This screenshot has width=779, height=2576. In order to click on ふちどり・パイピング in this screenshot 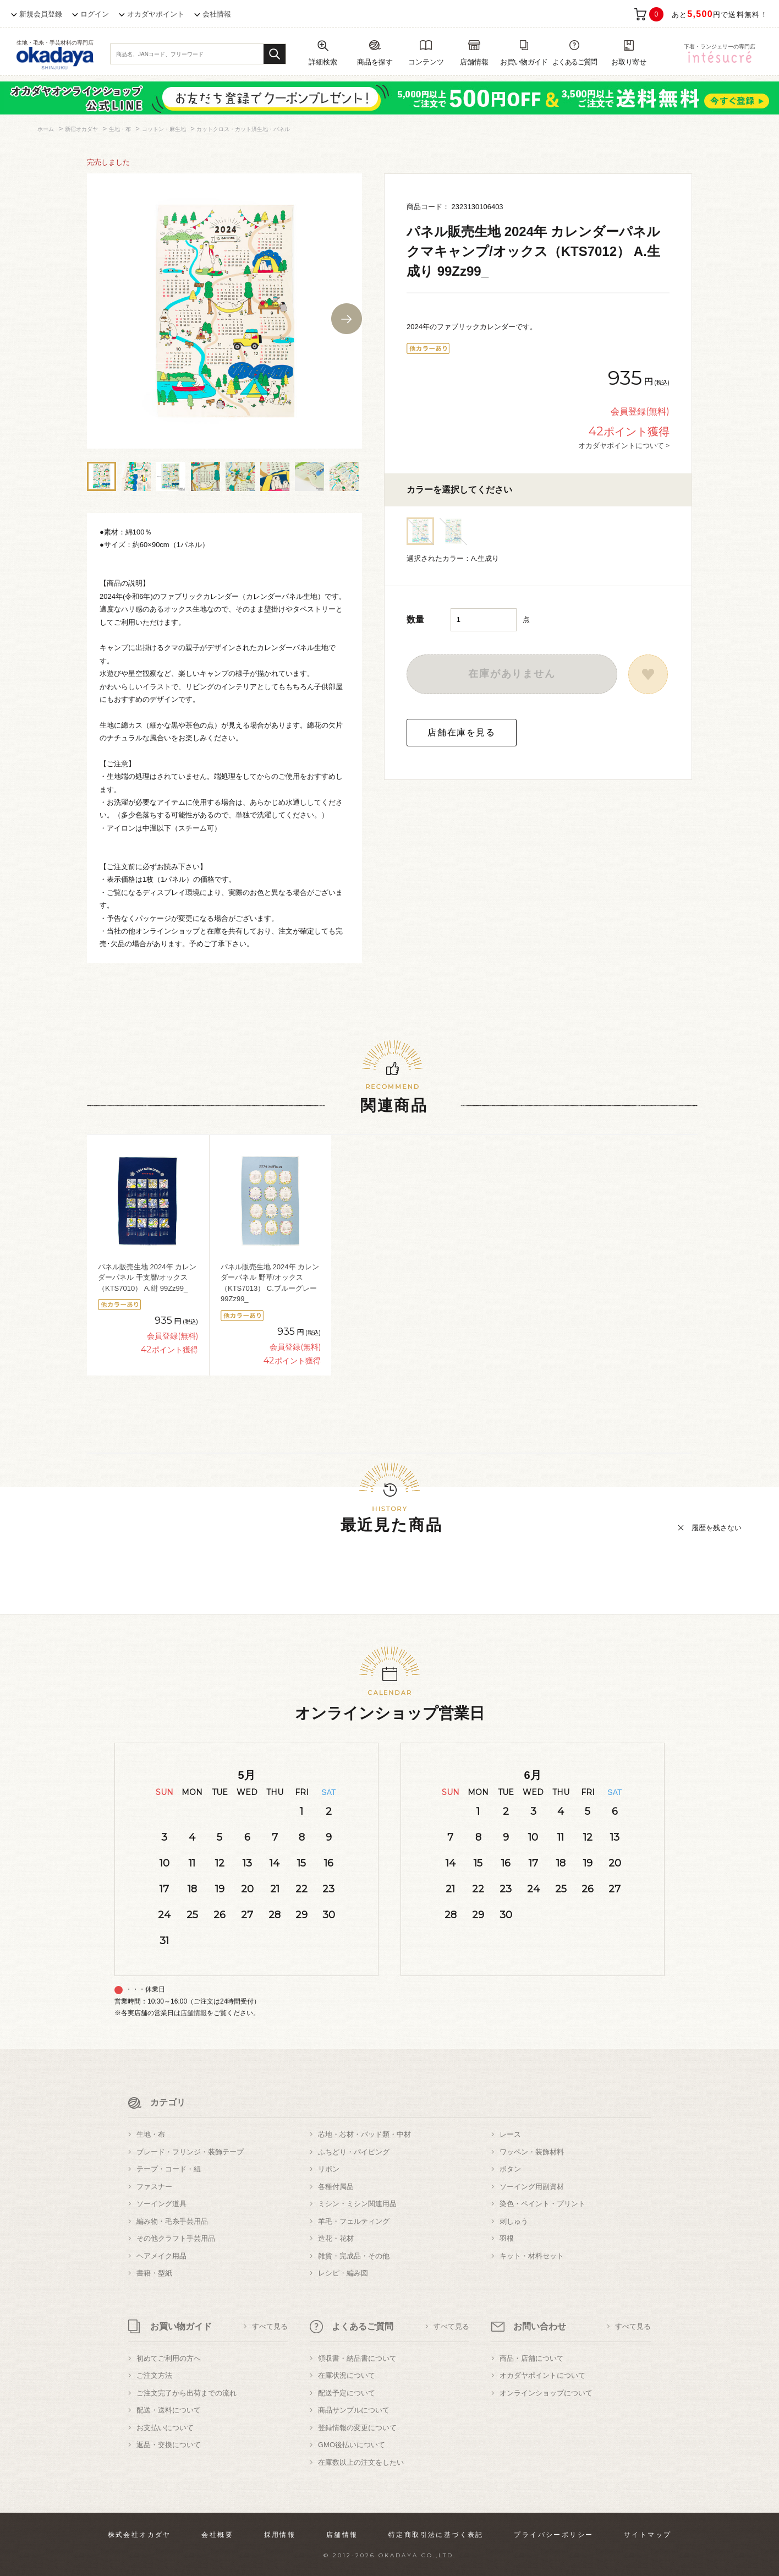, I will do `click(354, 2152)`.